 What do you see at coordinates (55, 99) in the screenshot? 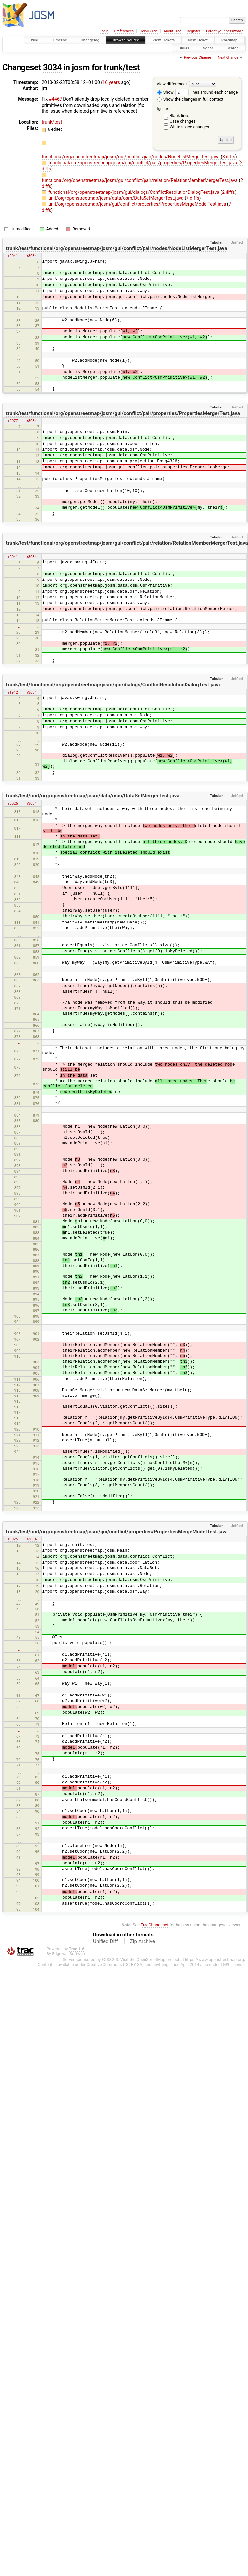
I see `#4467` at bounding box center [55, 99].